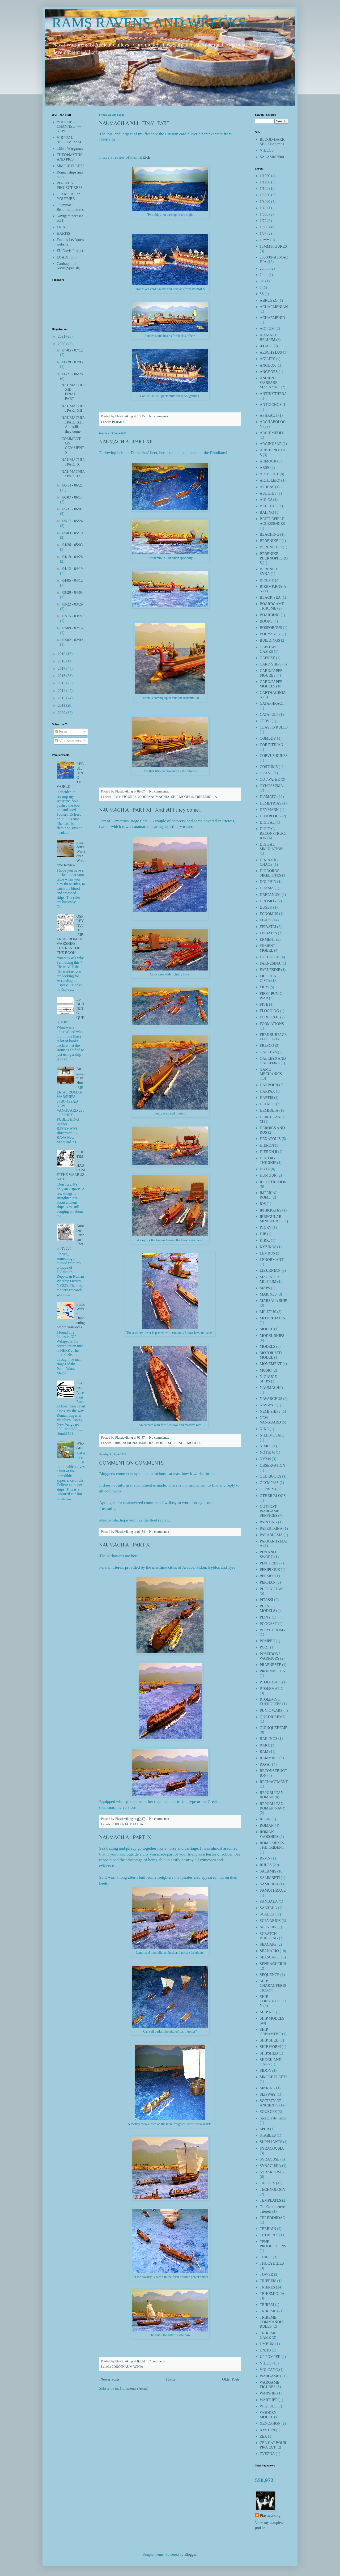 Image resolution: width=340 pixels, height=2576 pixels. Describe the element at coordinates (72, 616) in the screenshot. I see `03/15 - 03/22` at that location.